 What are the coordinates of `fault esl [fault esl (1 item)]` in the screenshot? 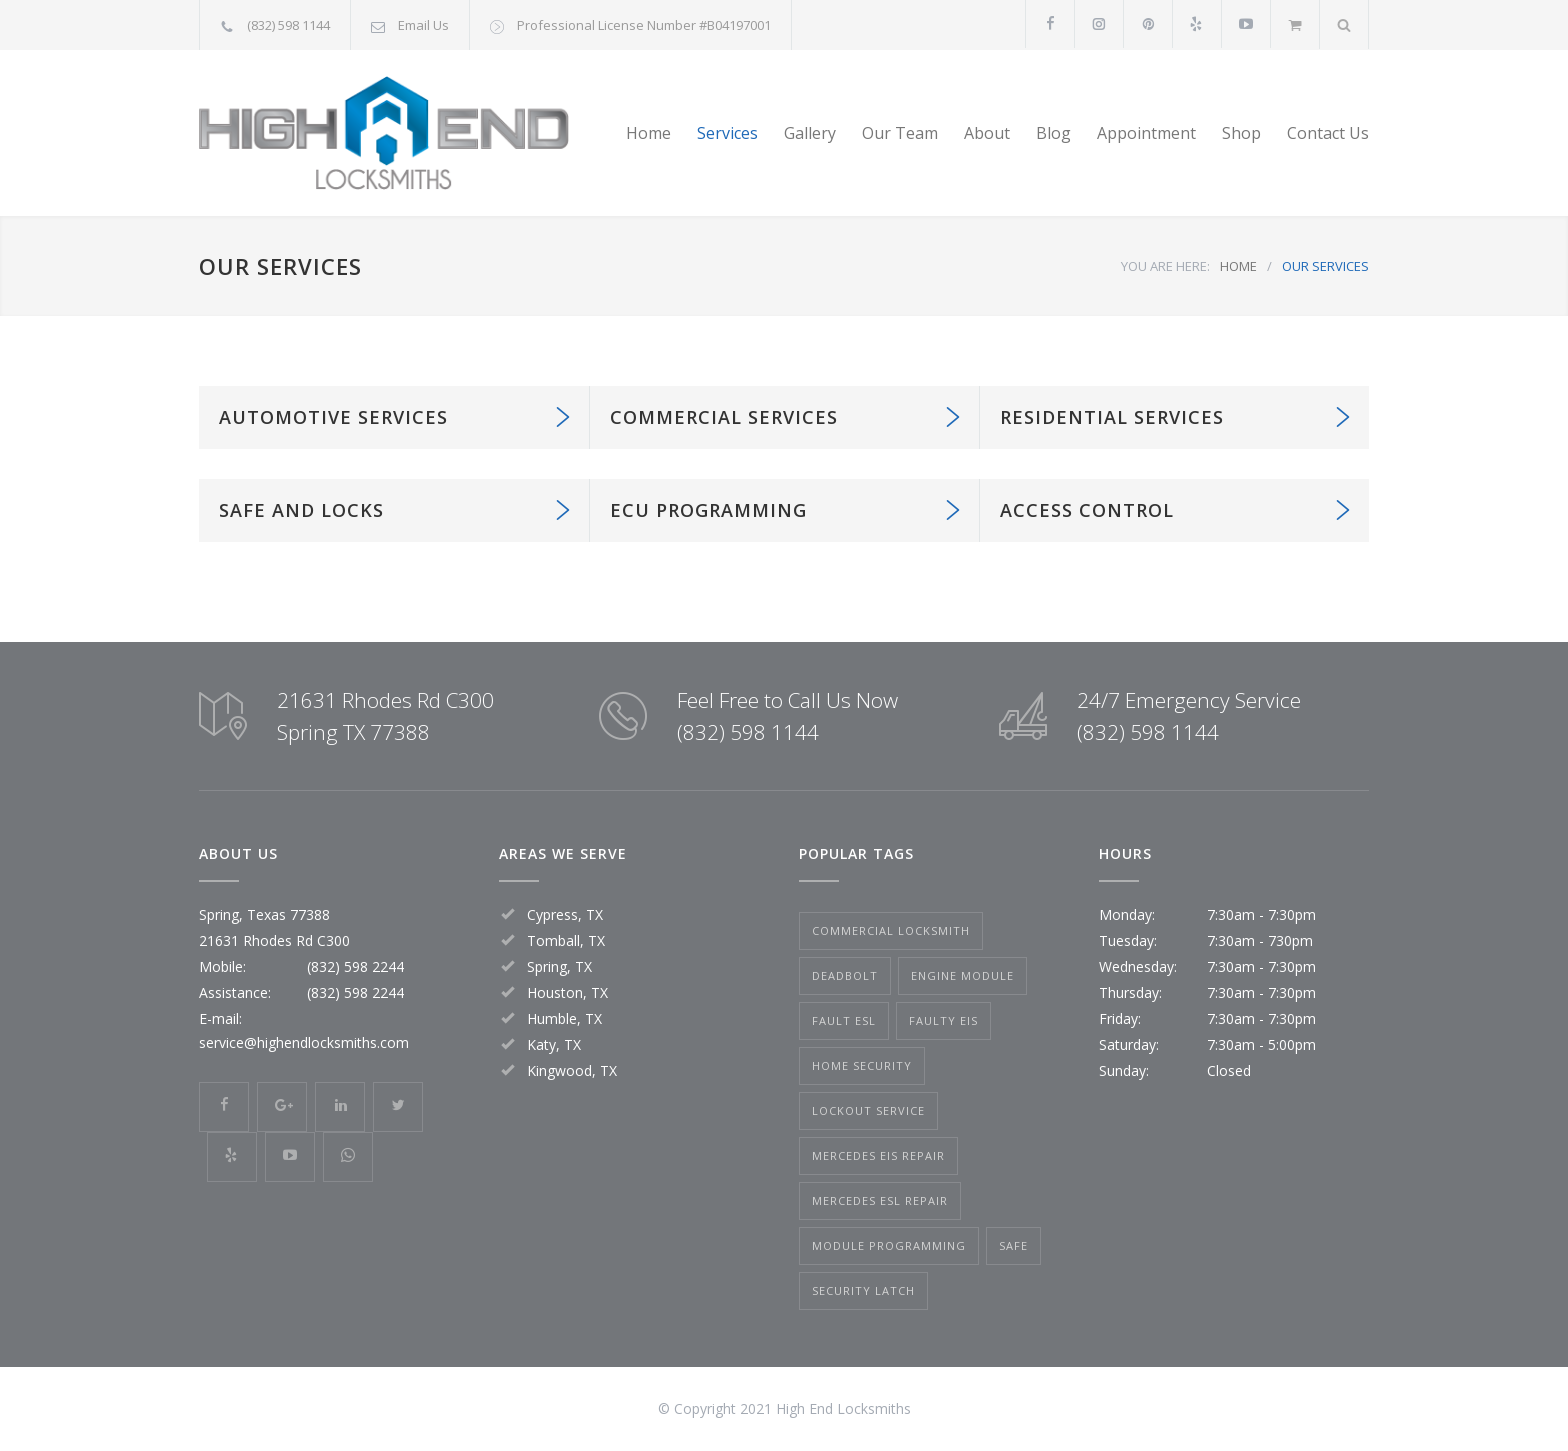 It's located at (844, 1020).